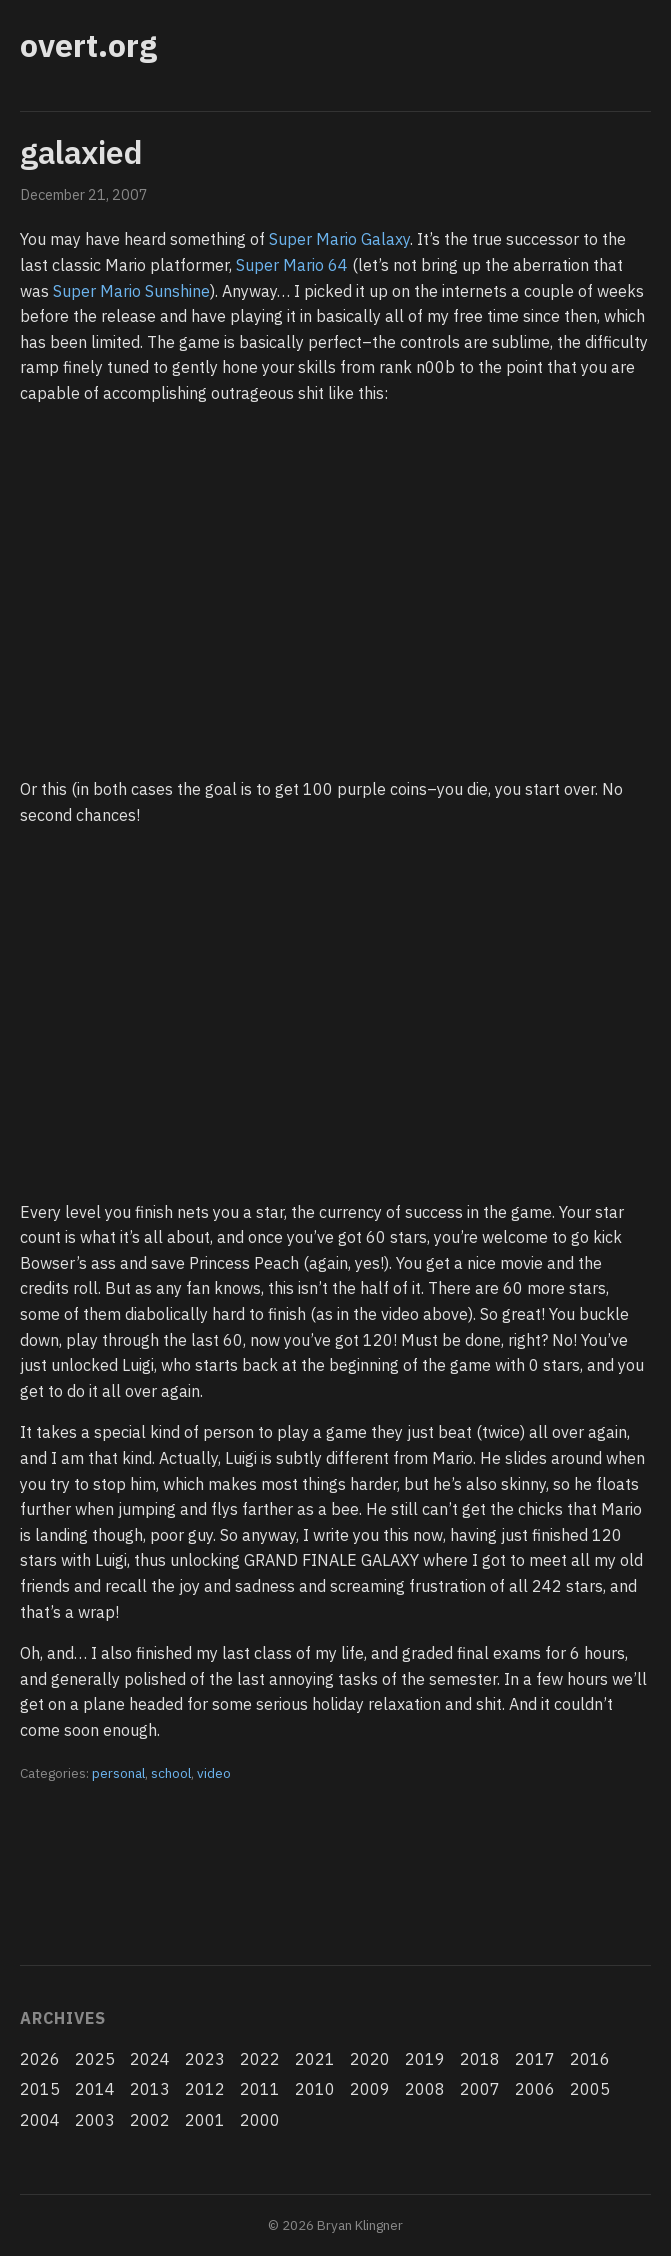  Describe the element at coordinates (480, 2059) in the screenshot. I see `2018` at that location.